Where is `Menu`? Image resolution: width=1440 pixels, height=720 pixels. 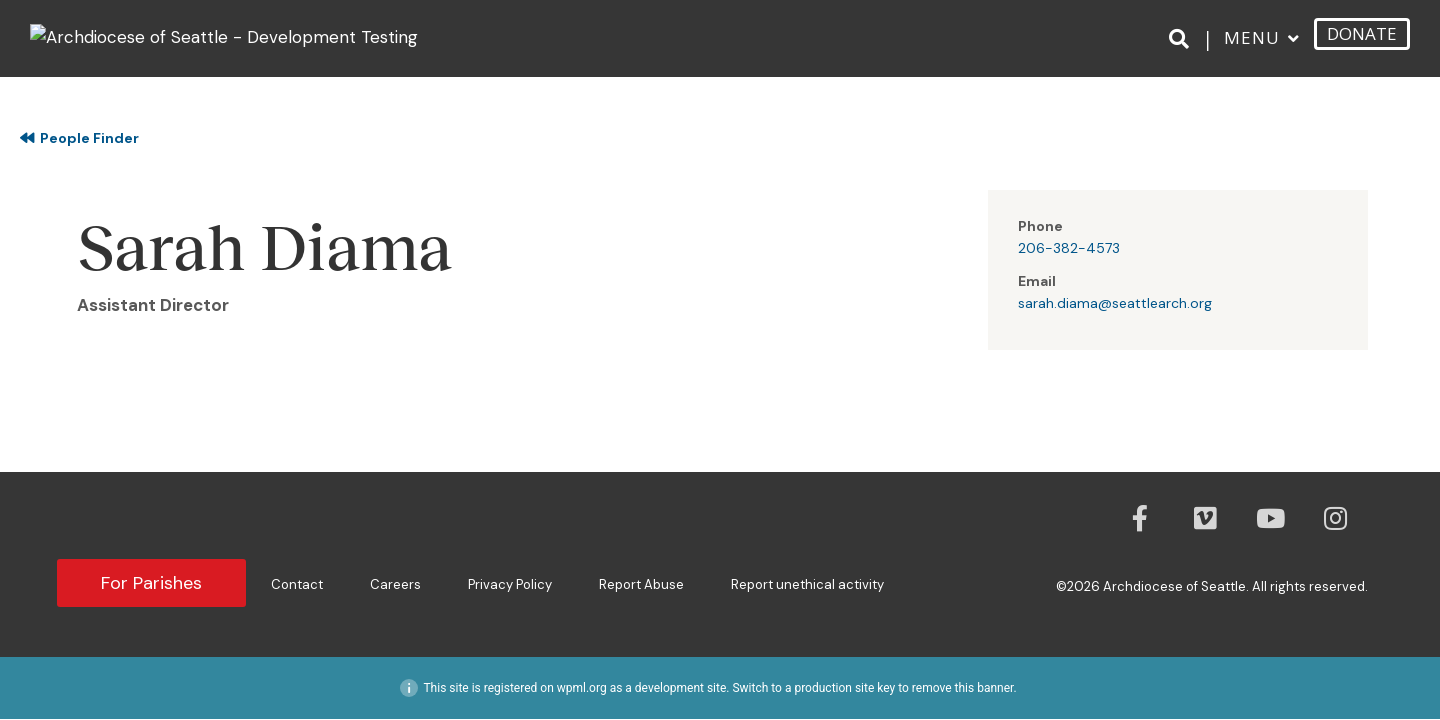
Menu is located at coordinates (1252, 37).